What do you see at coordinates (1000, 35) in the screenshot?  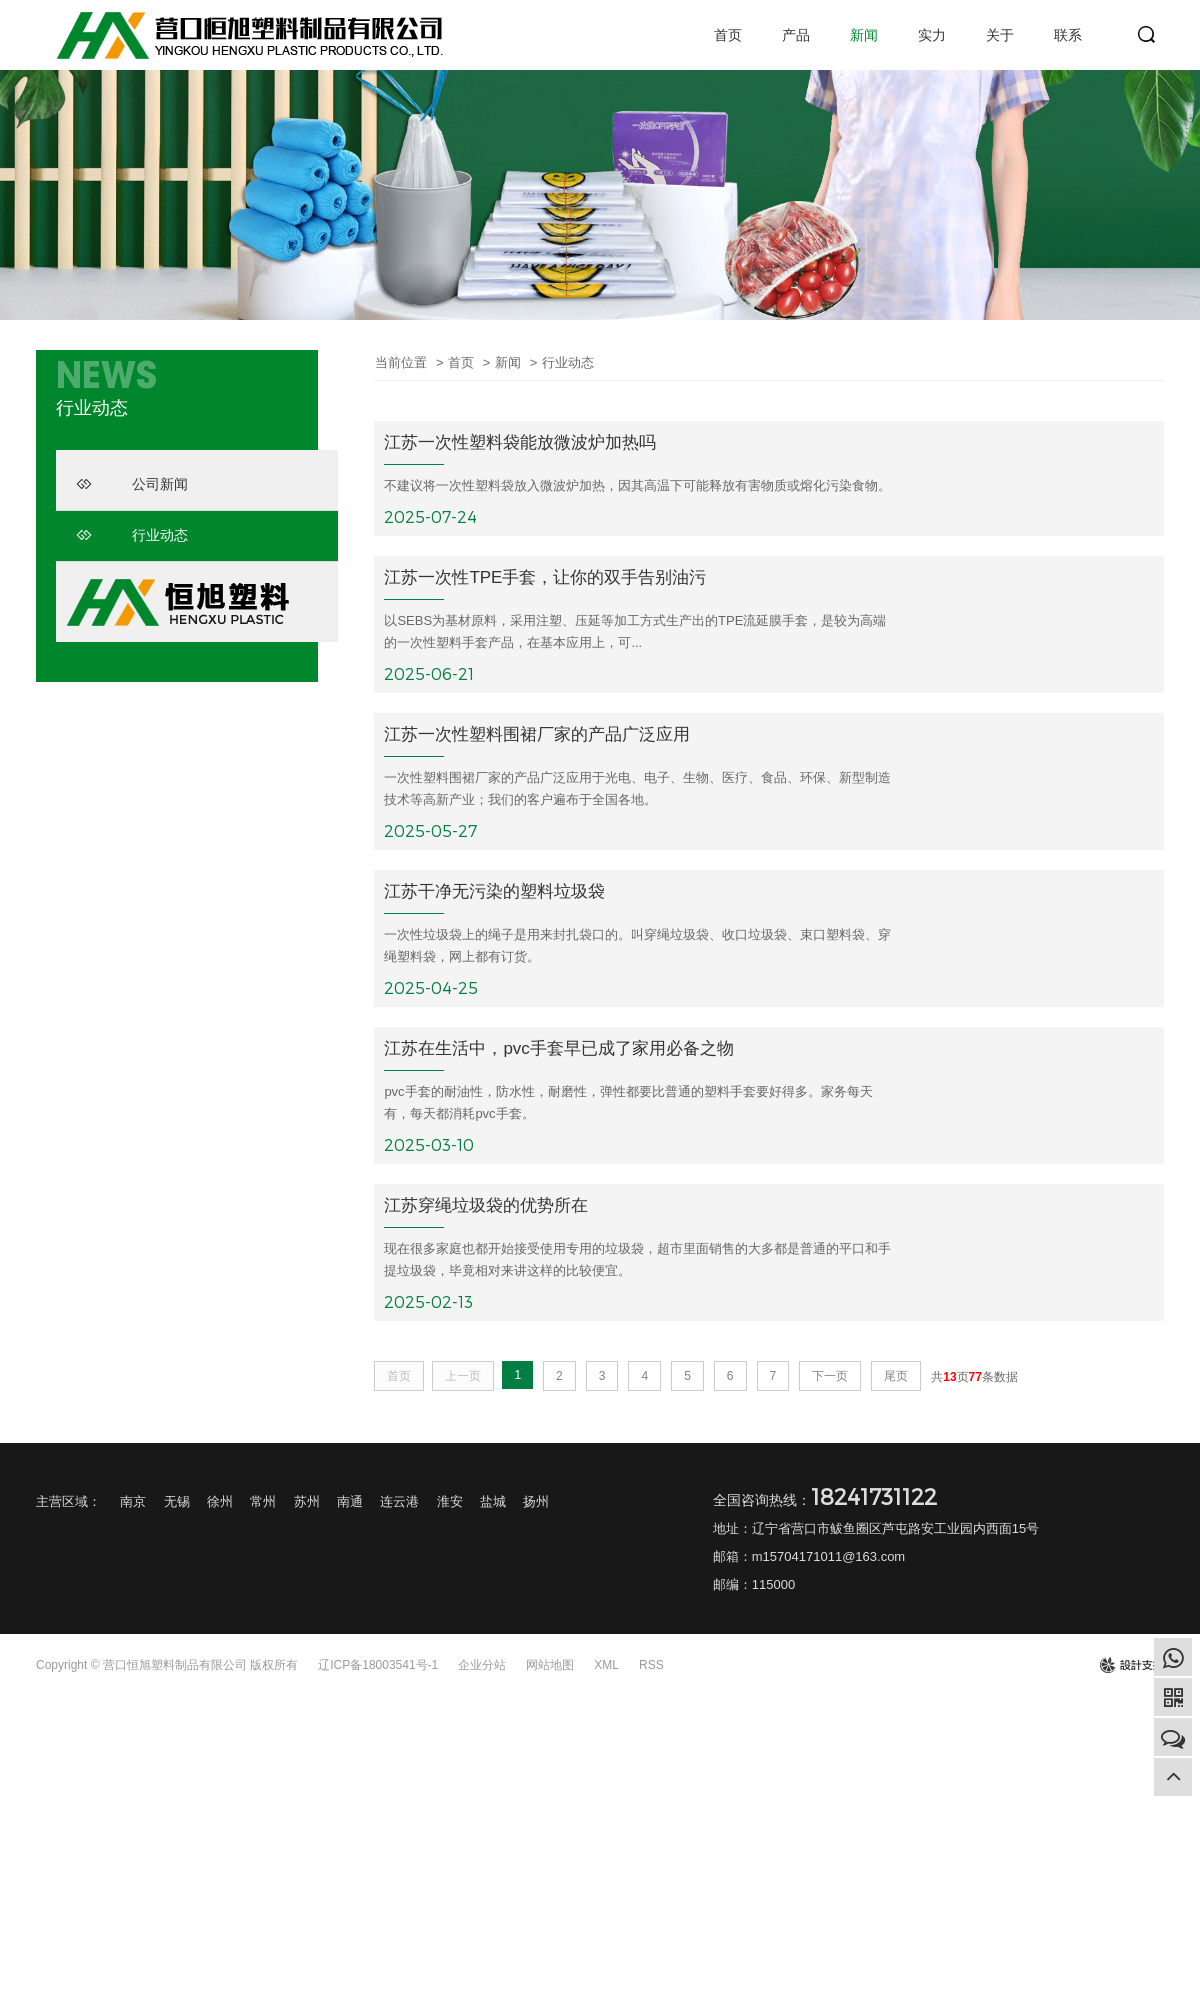 I see `关于` at bounding box center [1000, 35].